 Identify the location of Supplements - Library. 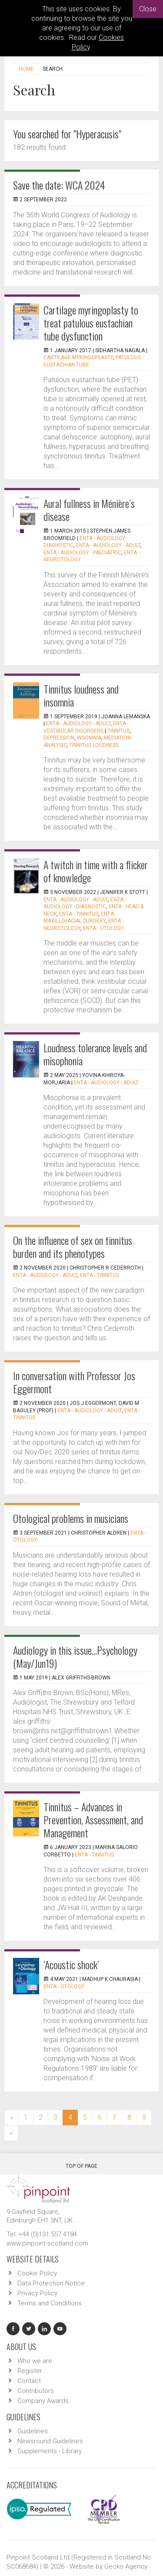
(49, 2451).